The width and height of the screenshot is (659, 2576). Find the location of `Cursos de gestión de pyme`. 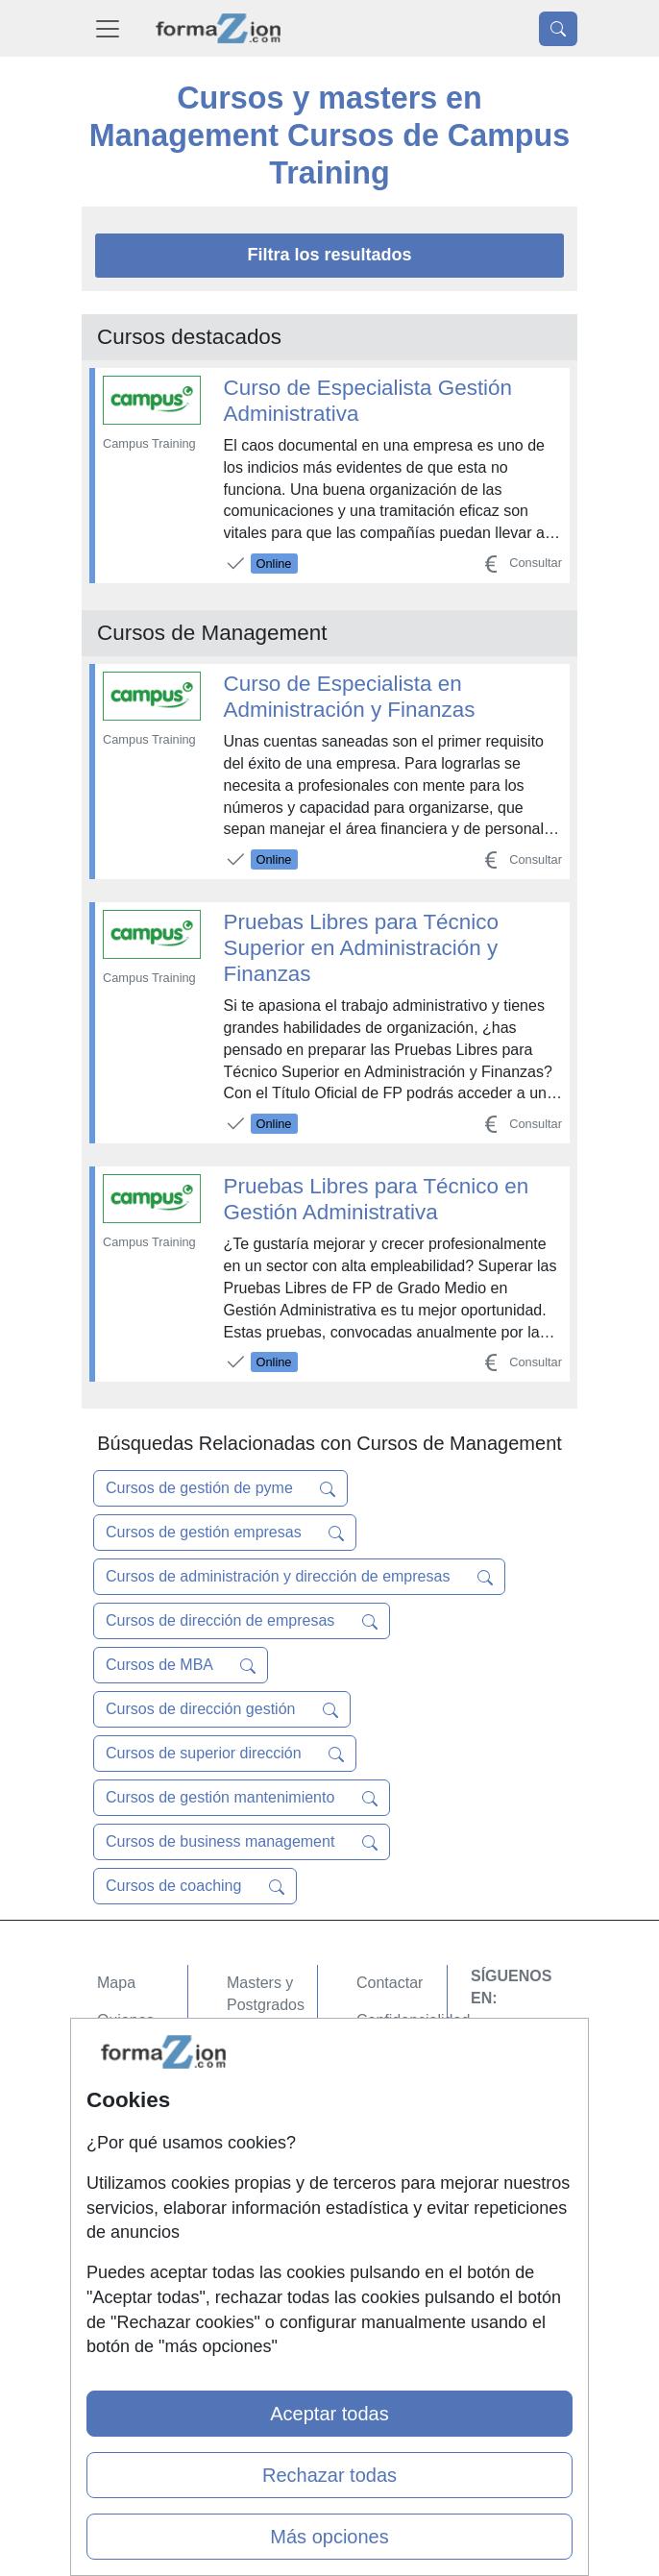

Cursos de gestión de pyme is located at coordinates (220, 1488).